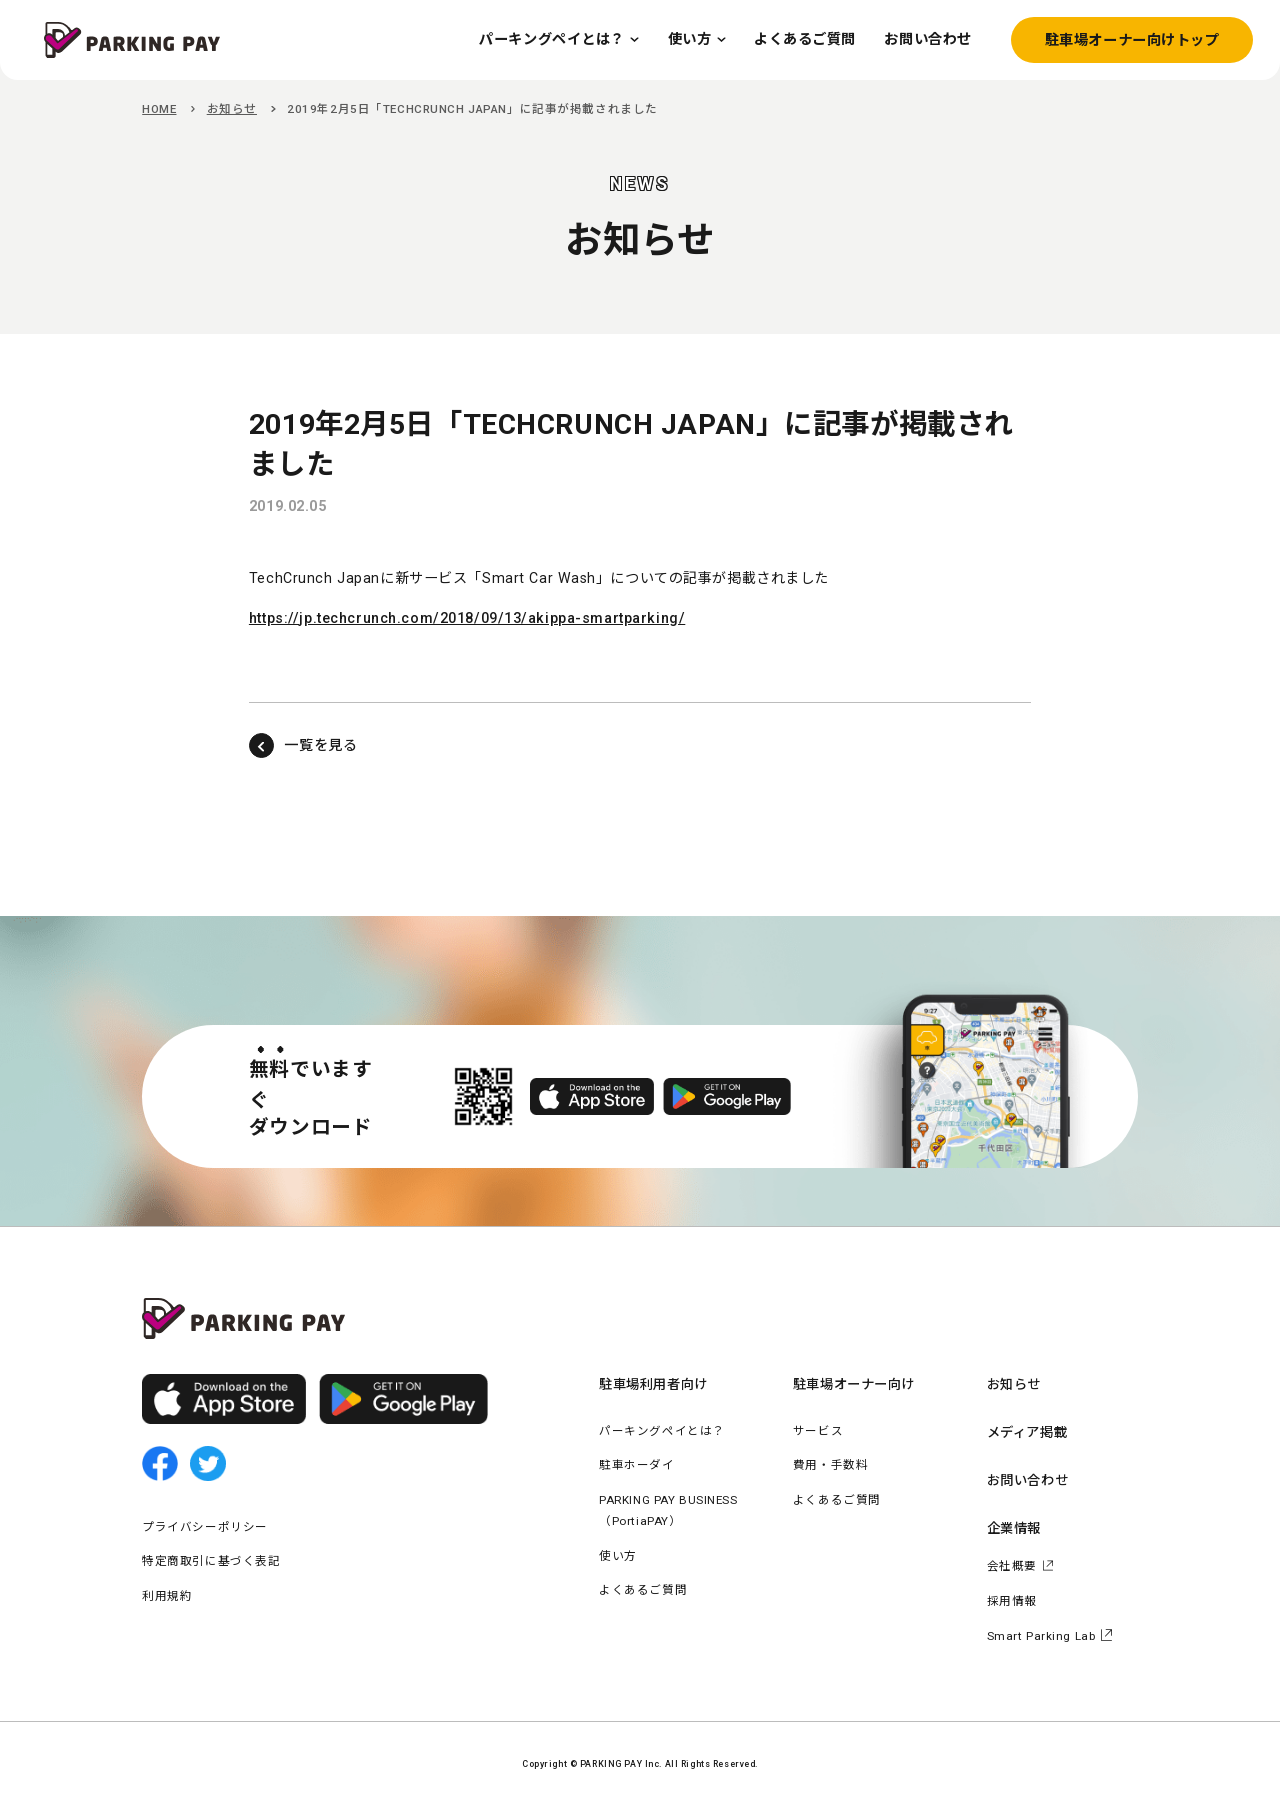  What do you see at coordinates (205, 1527) in the screenshot?
I see `プライバシーポリシー` at bounding box center [205, 1527].